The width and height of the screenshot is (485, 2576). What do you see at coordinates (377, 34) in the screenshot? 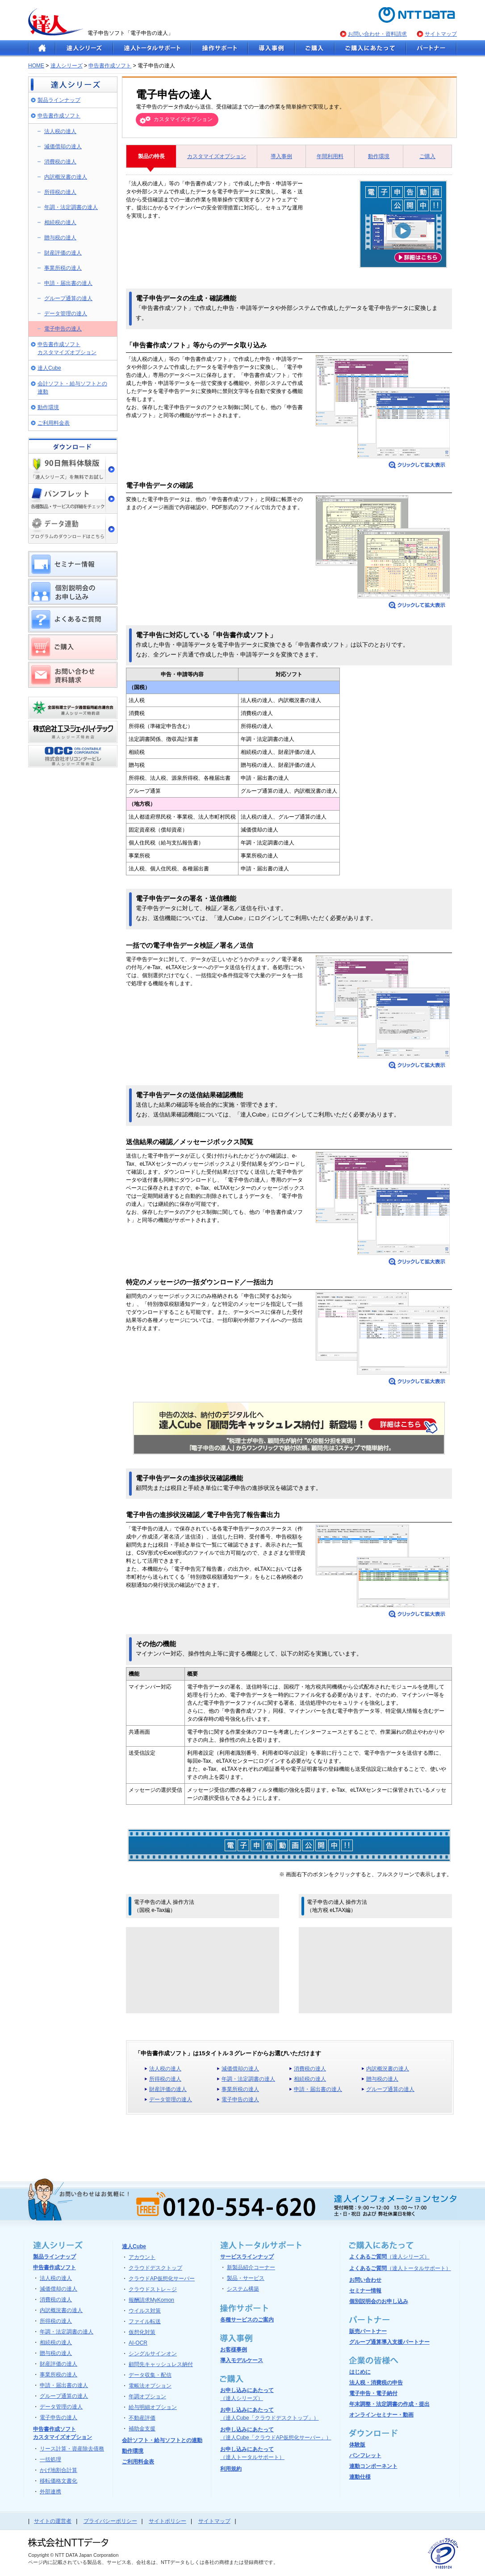
I see `お問い合わせ・資料請求` at bounding box center [377, 34].